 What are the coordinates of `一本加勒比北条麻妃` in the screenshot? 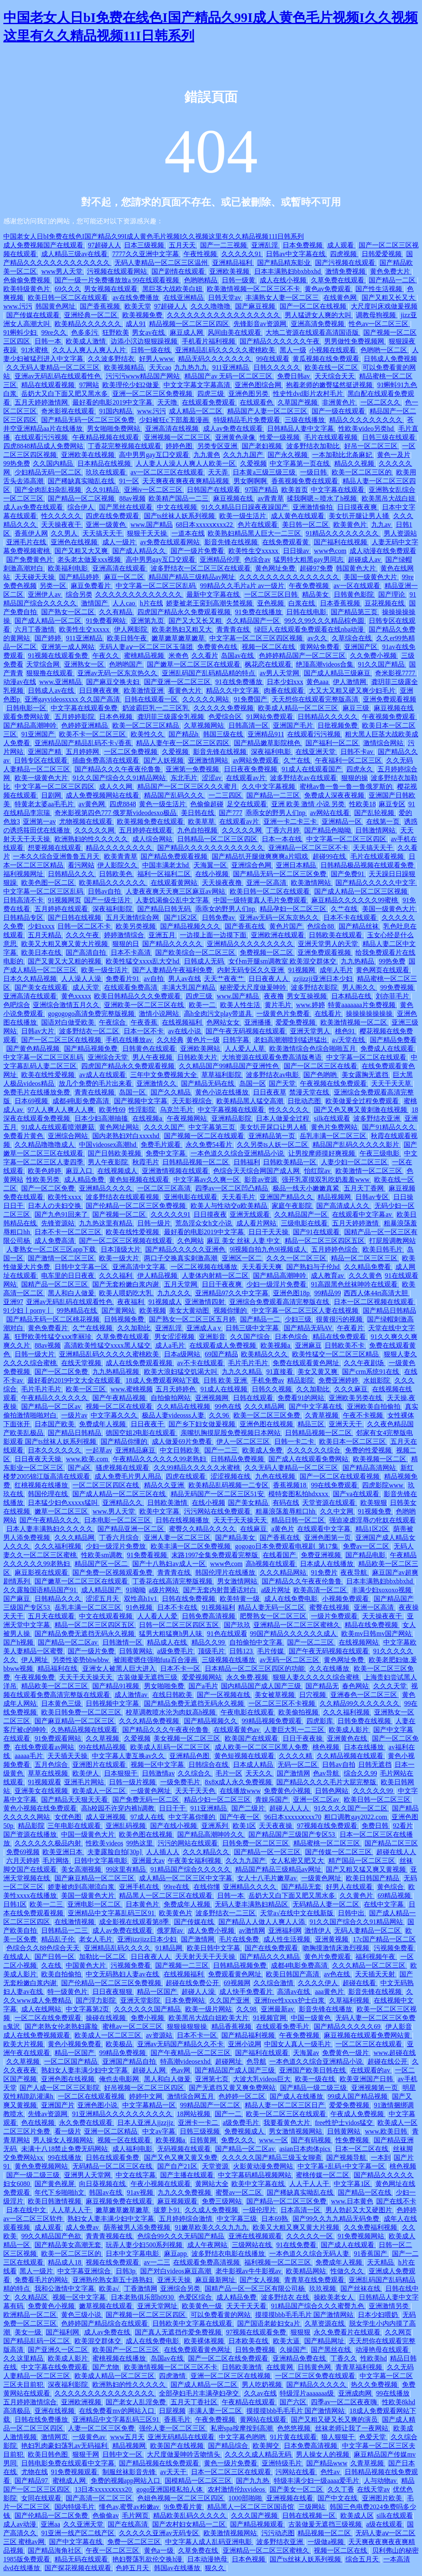 It's located at (343, 454).